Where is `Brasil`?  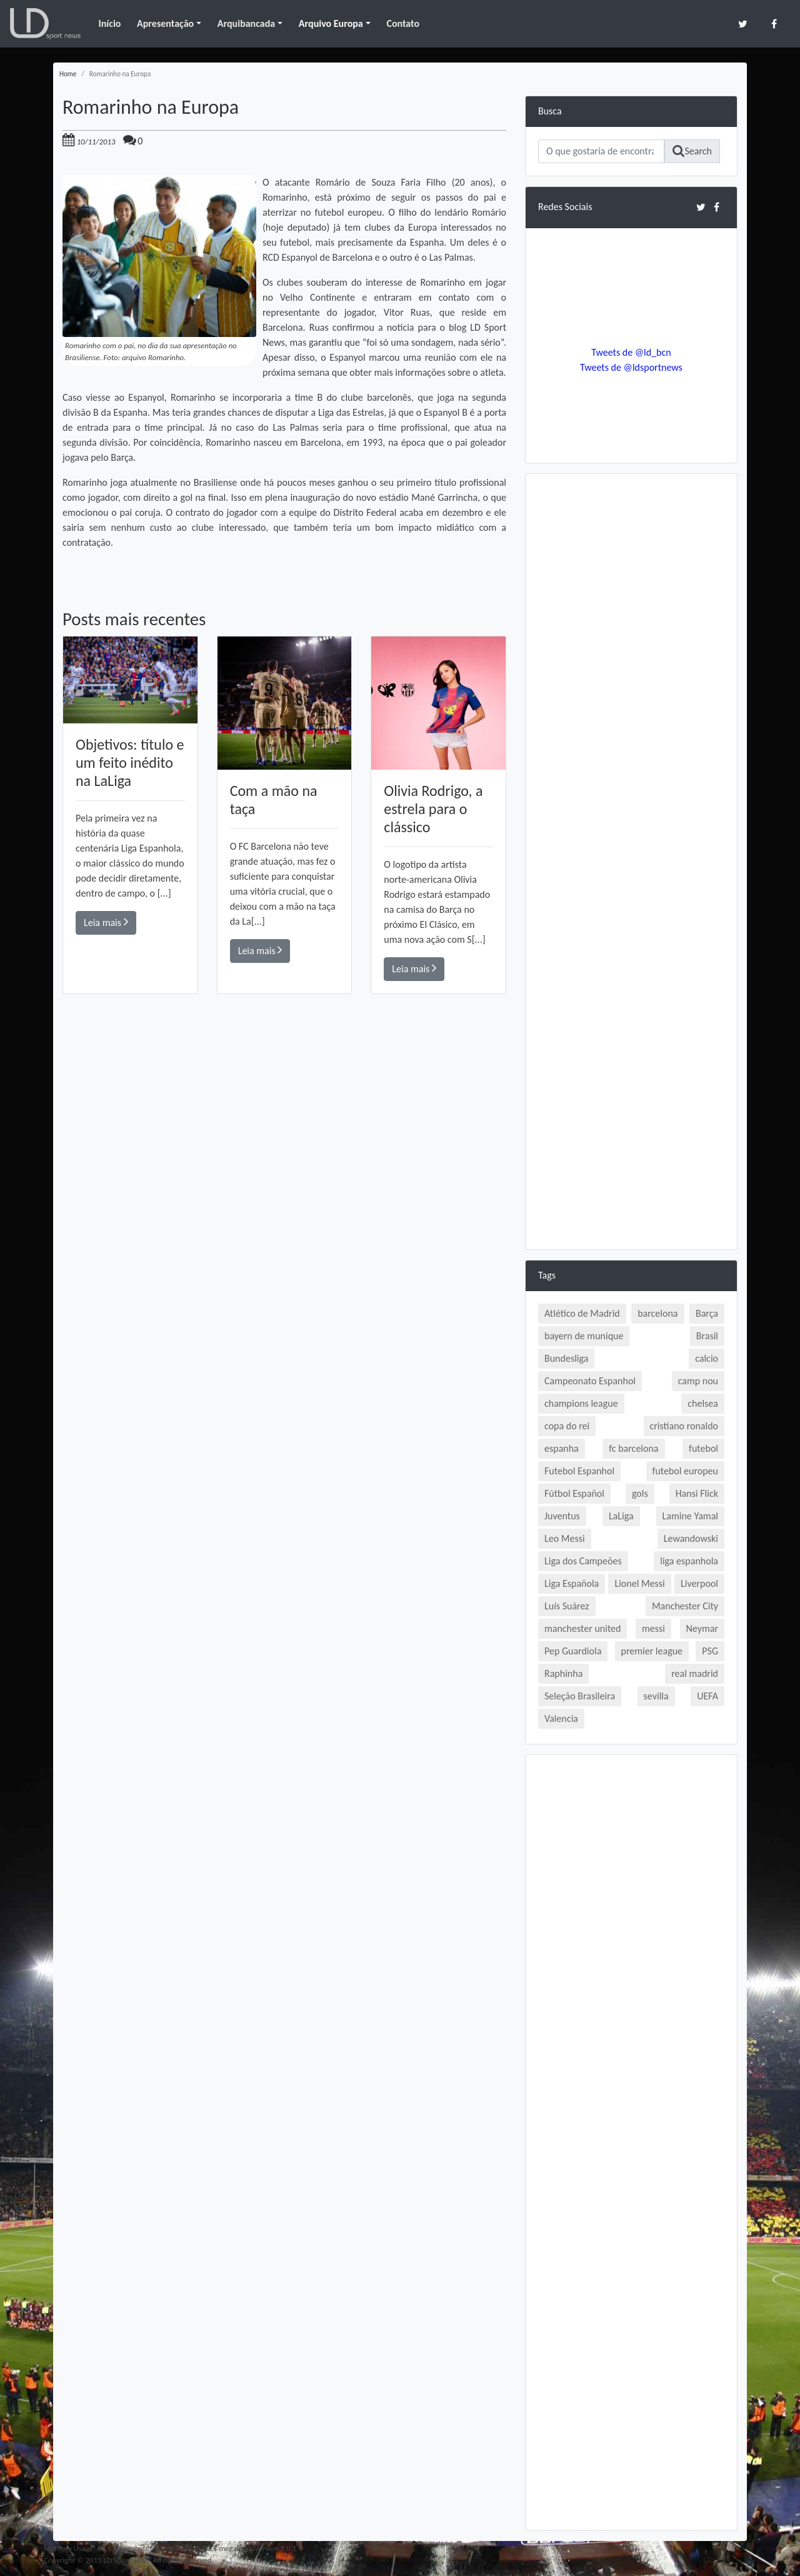 Brasil is located at coordinates (707, 1336).